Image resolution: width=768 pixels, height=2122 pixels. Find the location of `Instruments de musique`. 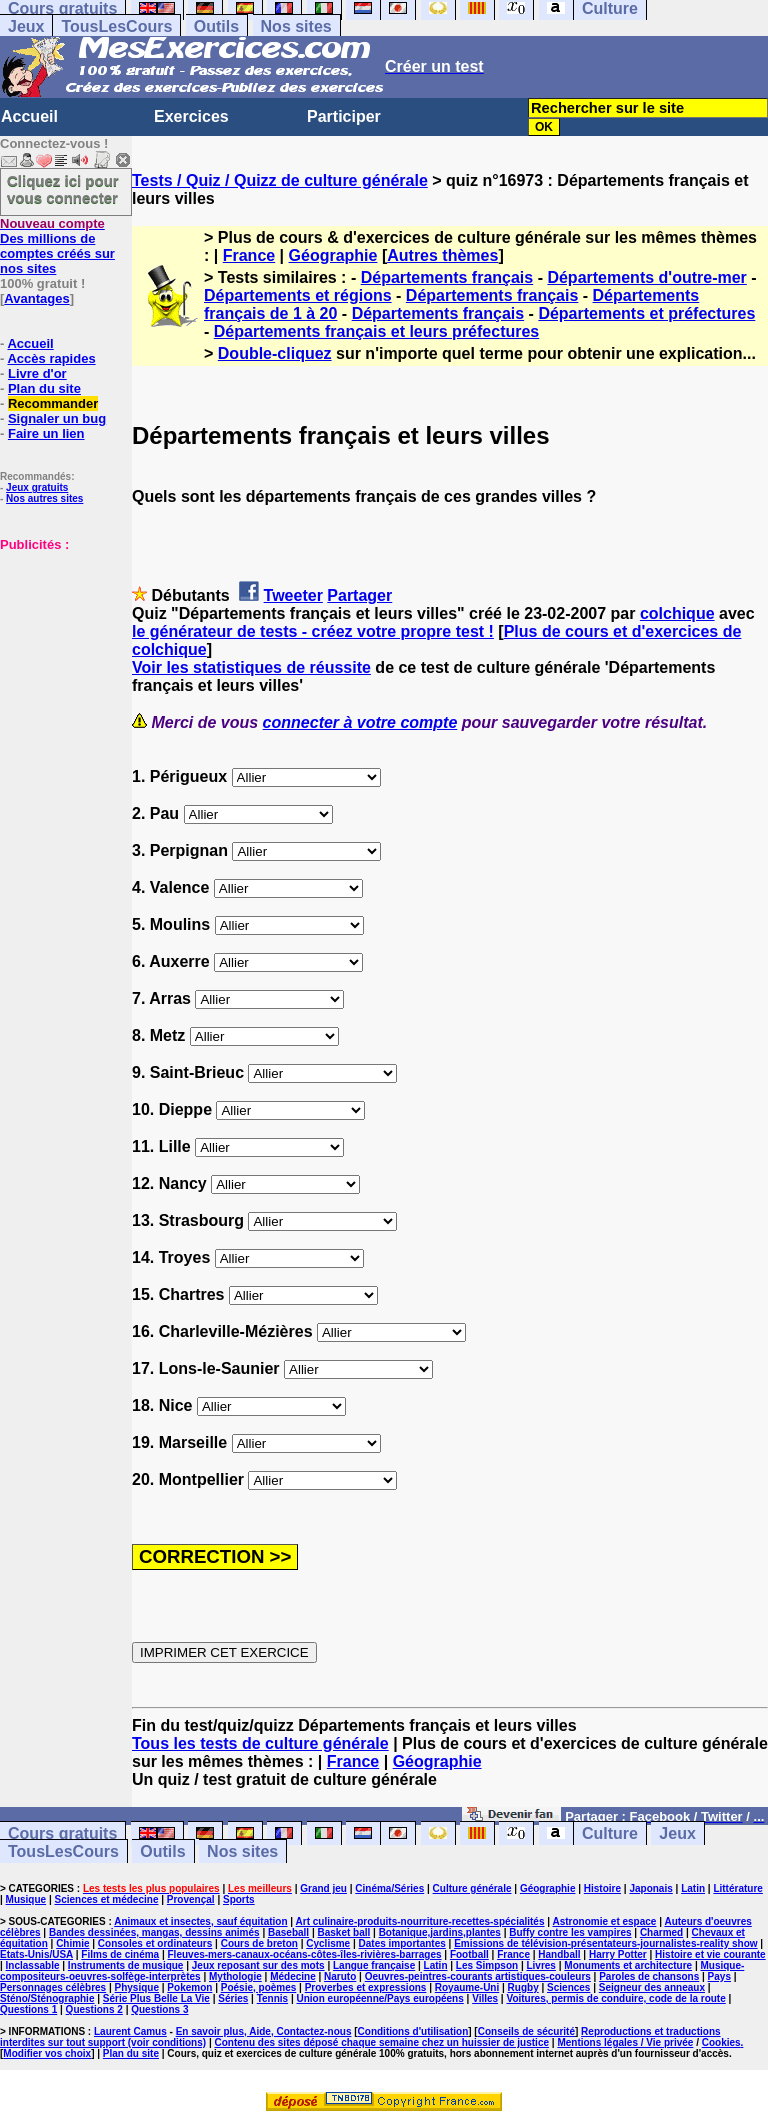

Instruments de musique is located at coordinates (126, 1965).